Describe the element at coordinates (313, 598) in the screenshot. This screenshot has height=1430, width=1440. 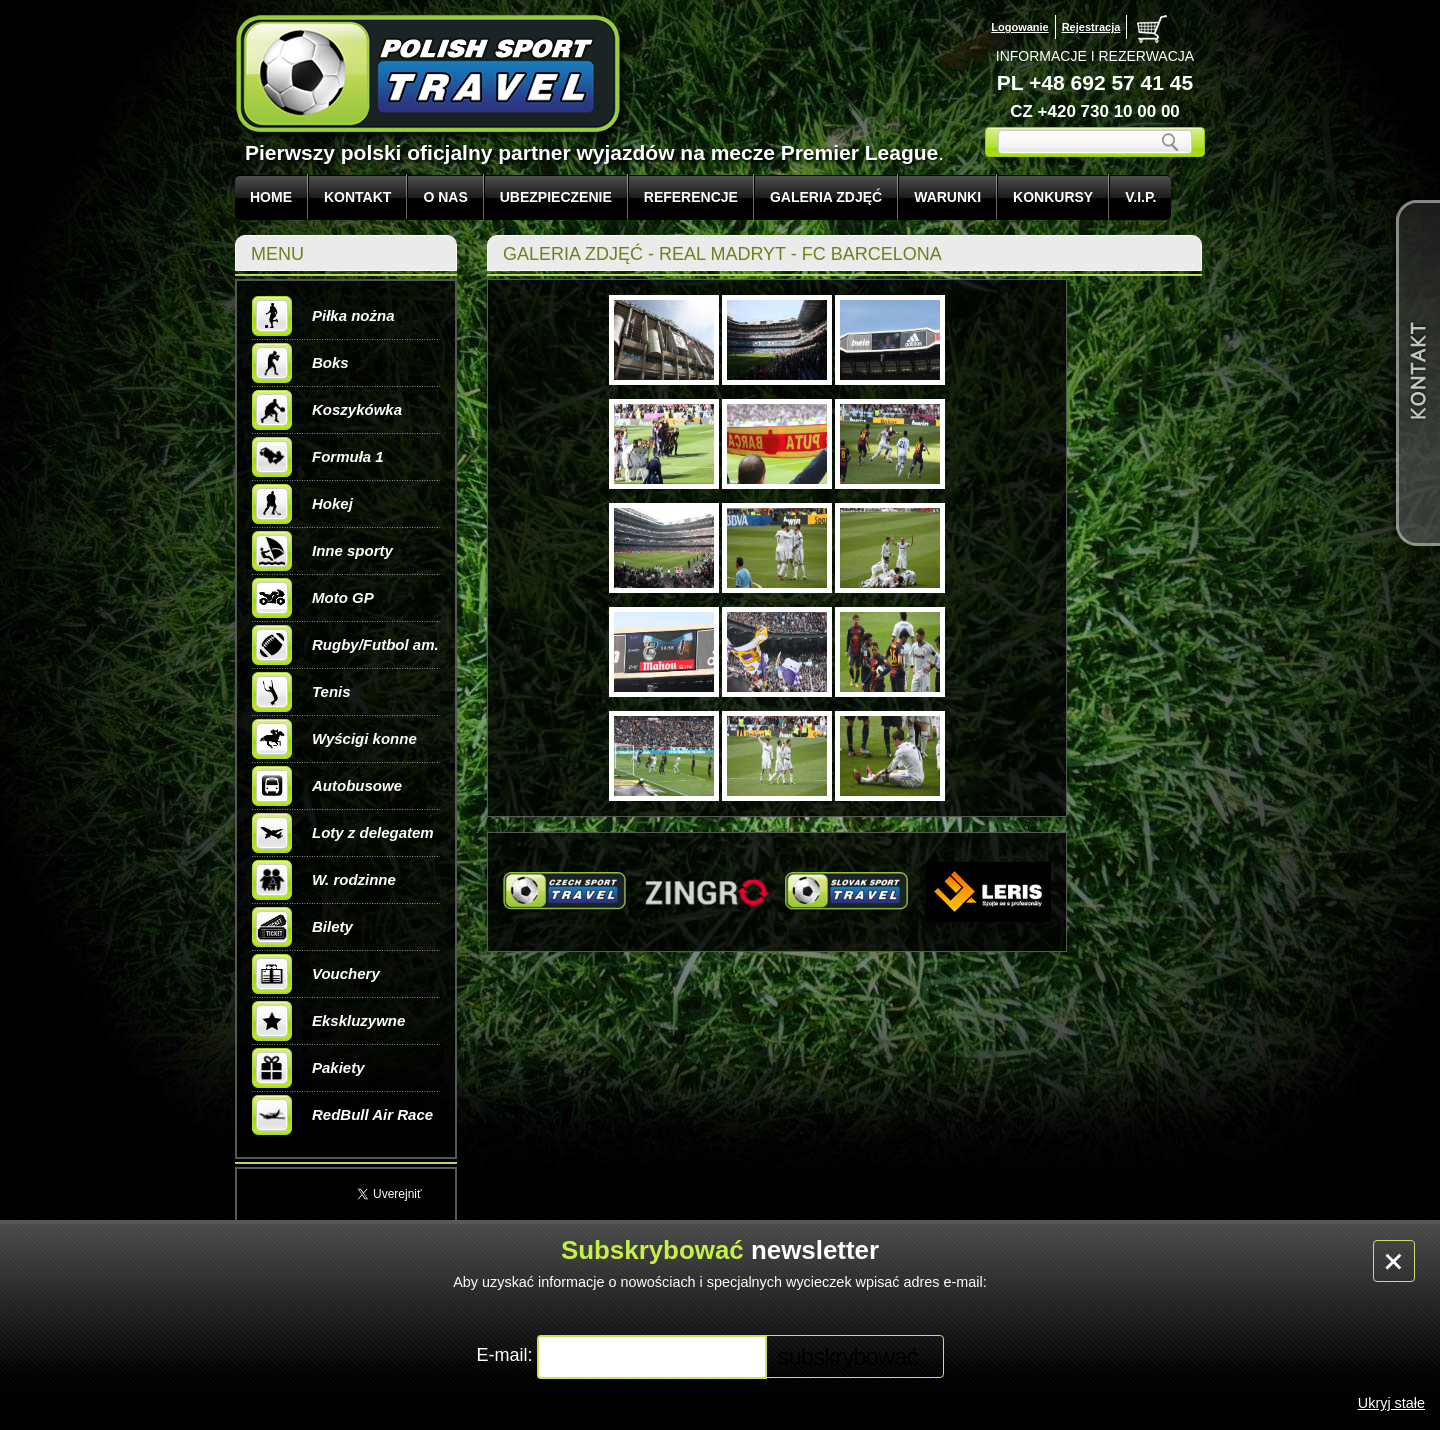
I see `Moto GP` at that location.